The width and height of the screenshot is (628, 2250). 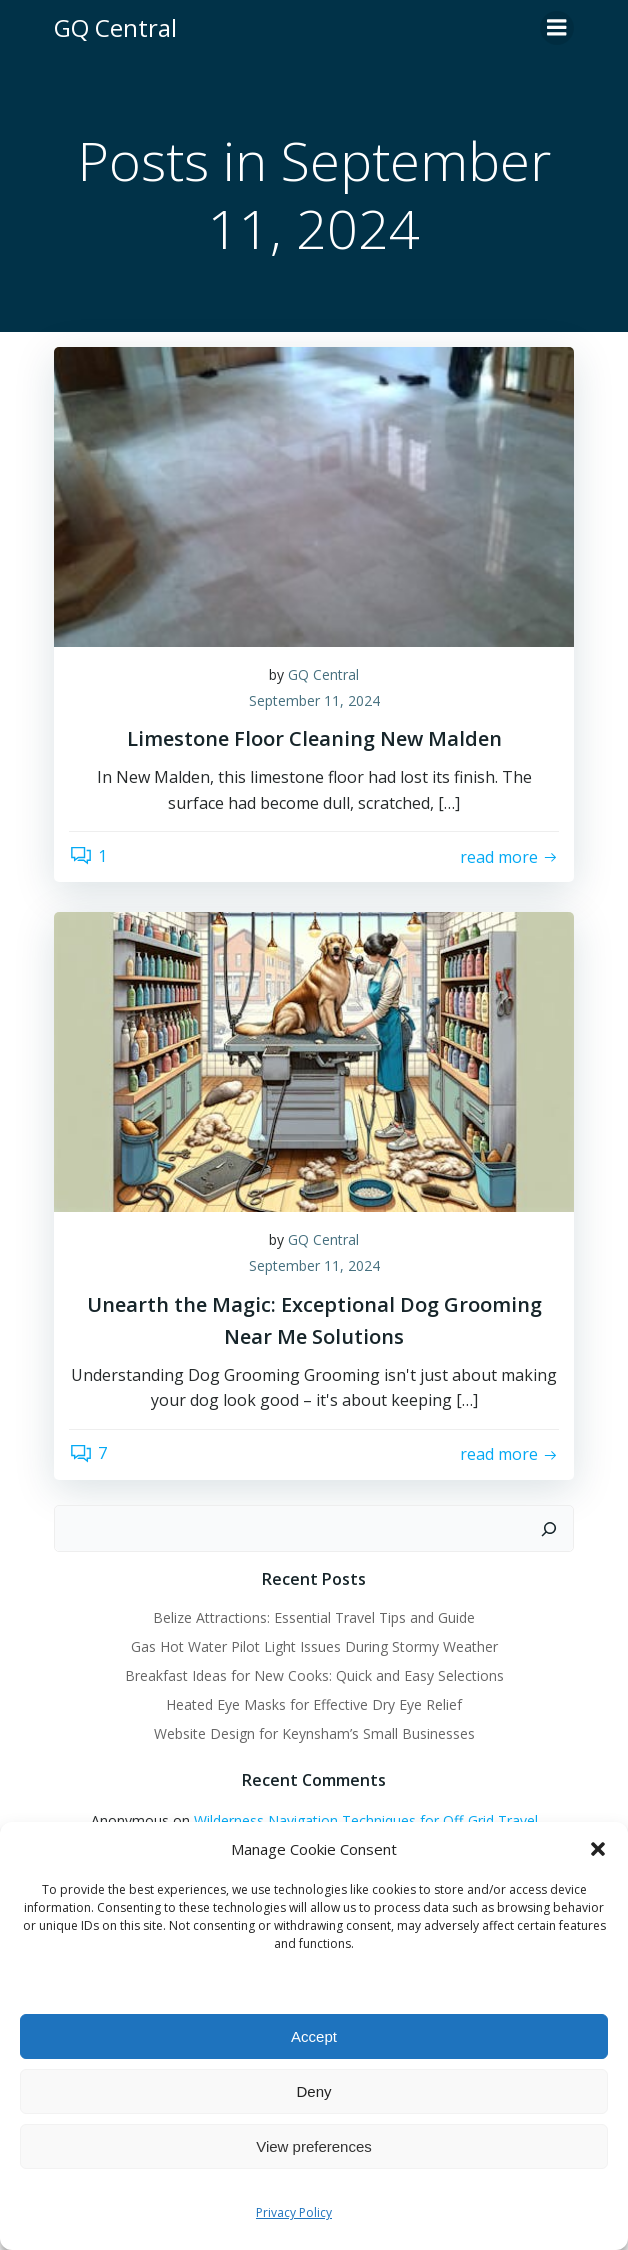 What do you see at coordinates (314, 2146) in the screenshot?
I see `View preferences` at bounding box center [314, 2146].